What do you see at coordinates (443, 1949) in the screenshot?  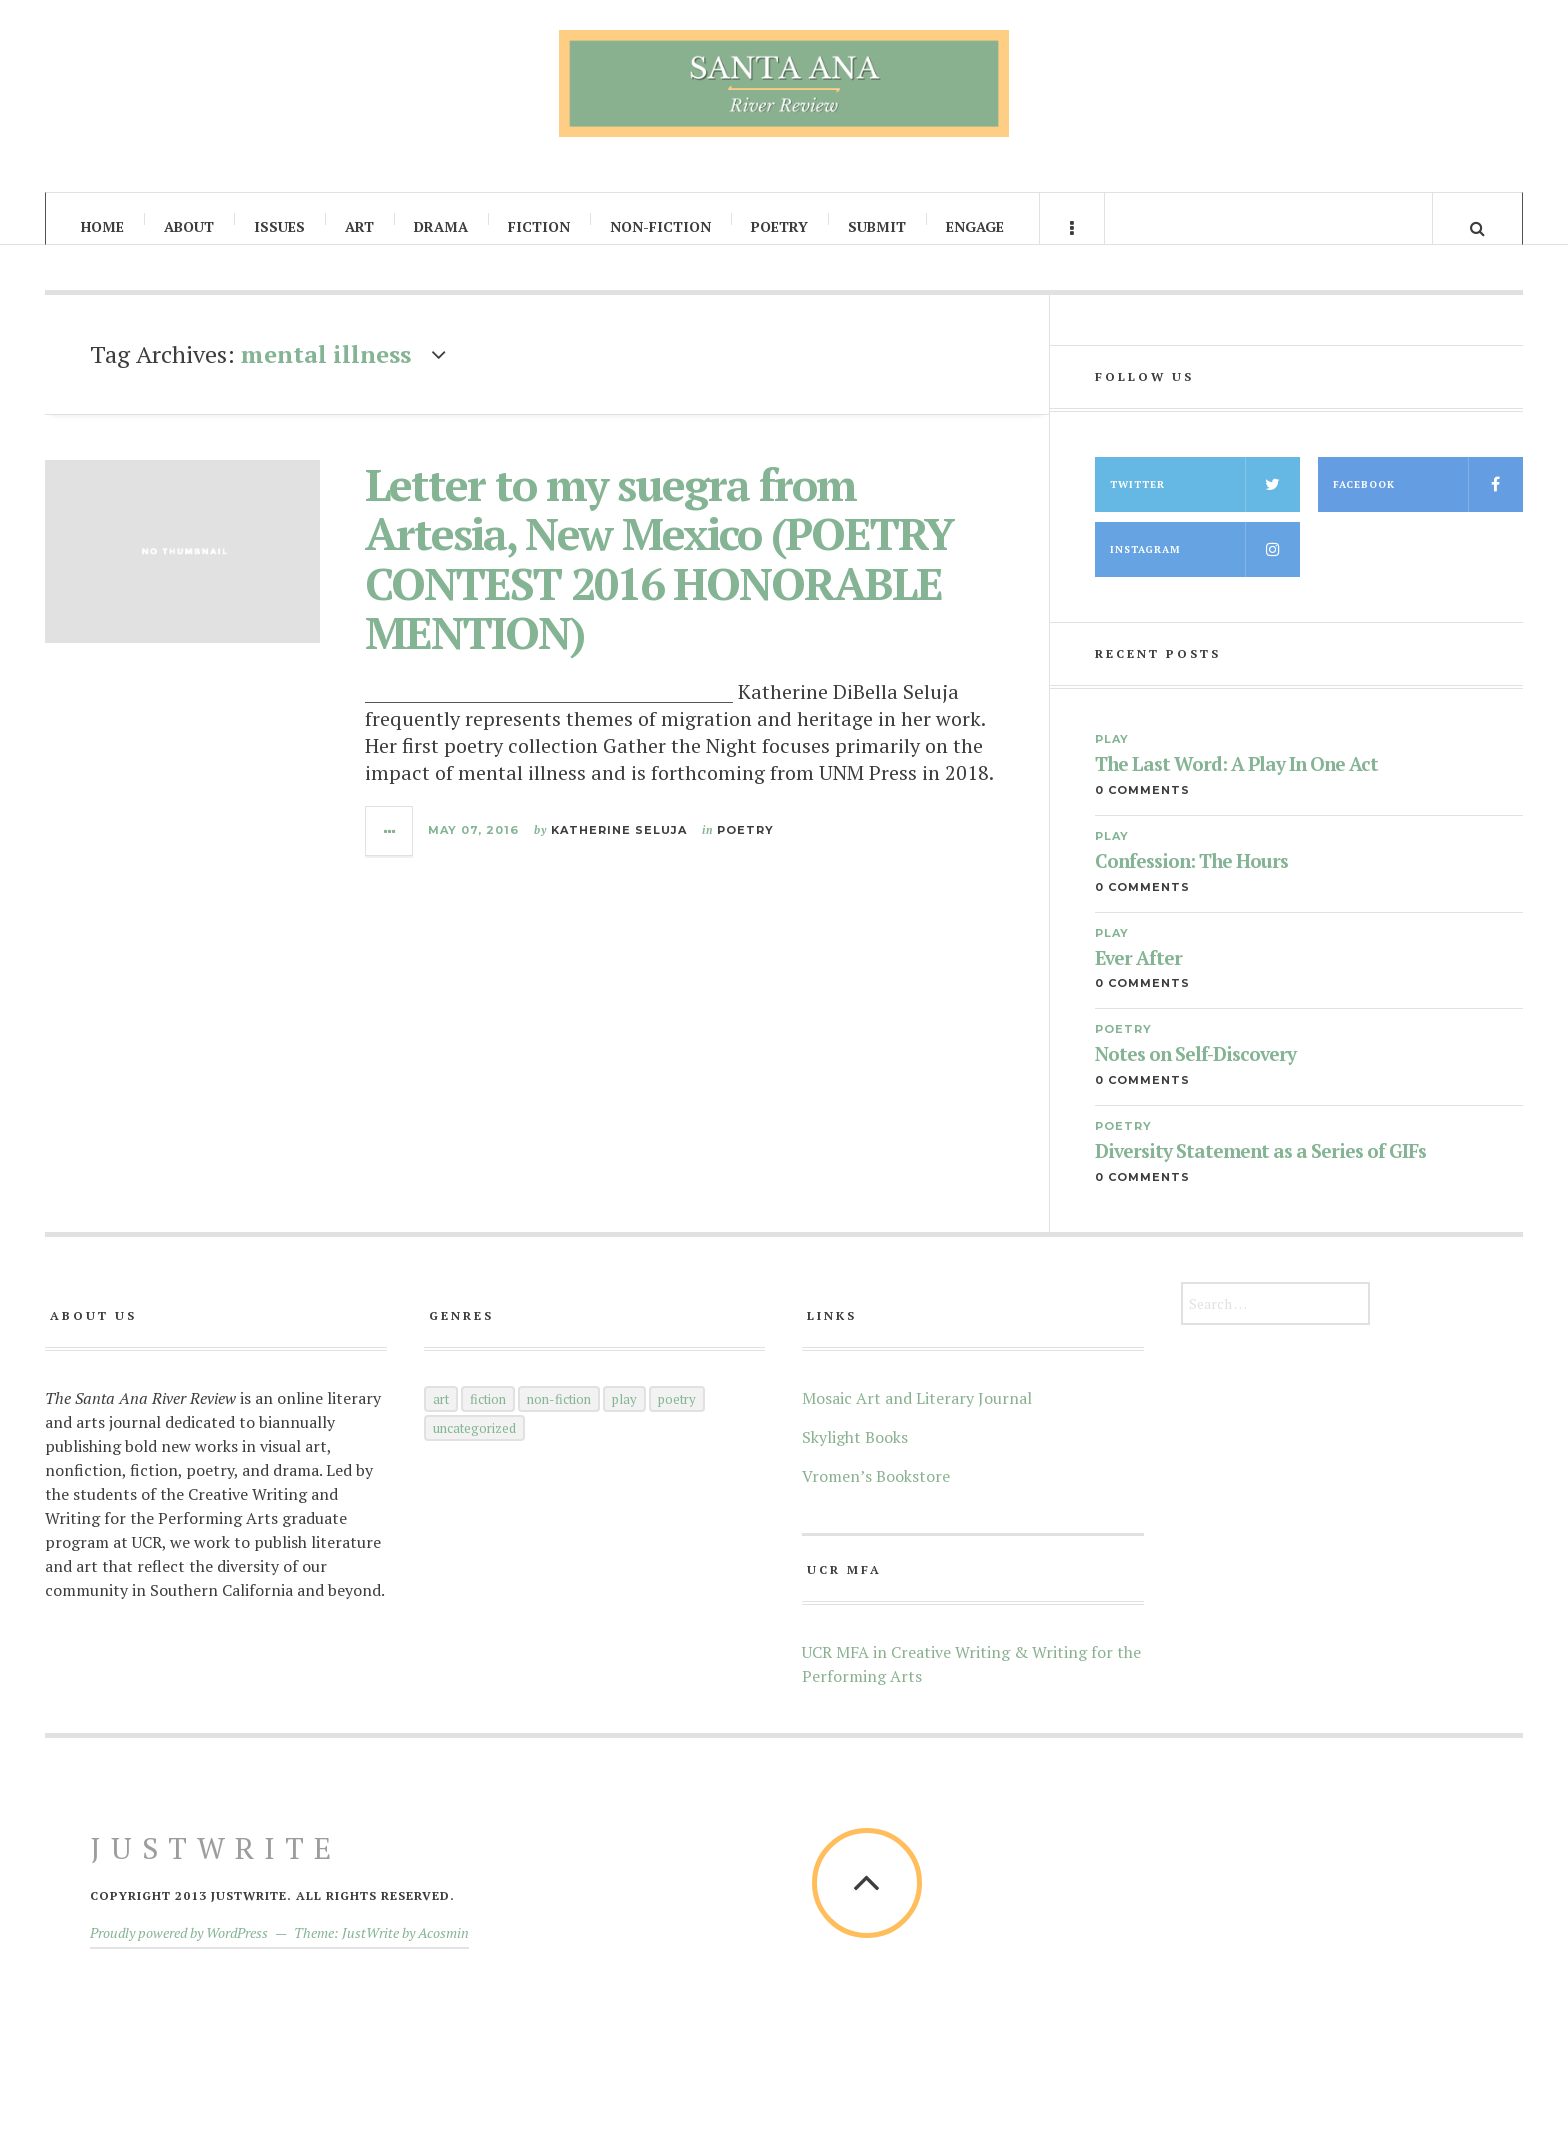 I see `Acosmin` at bounding box center [443, 1949].